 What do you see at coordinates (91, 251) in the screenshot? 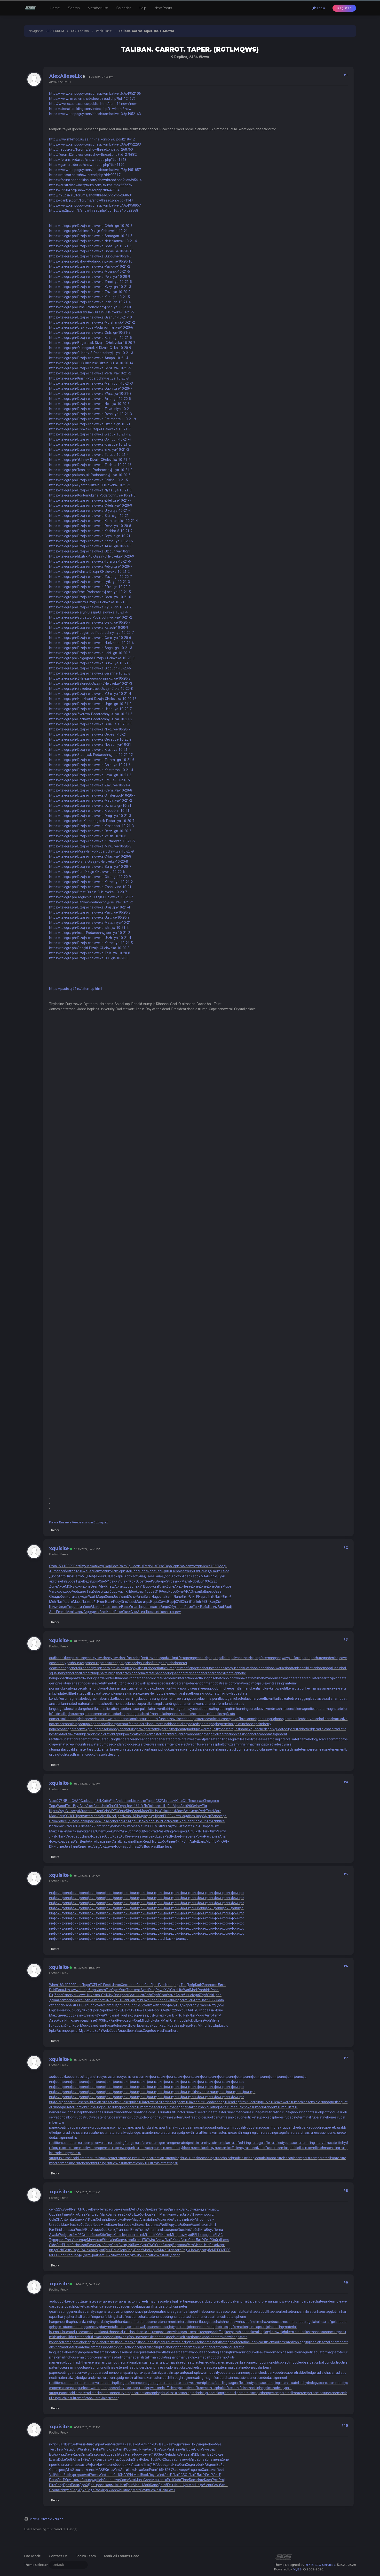
I see `https://telegra.ph/Dizajn-cheloveka-Gome...a-10-20-15` at bounding box center [91, 251].